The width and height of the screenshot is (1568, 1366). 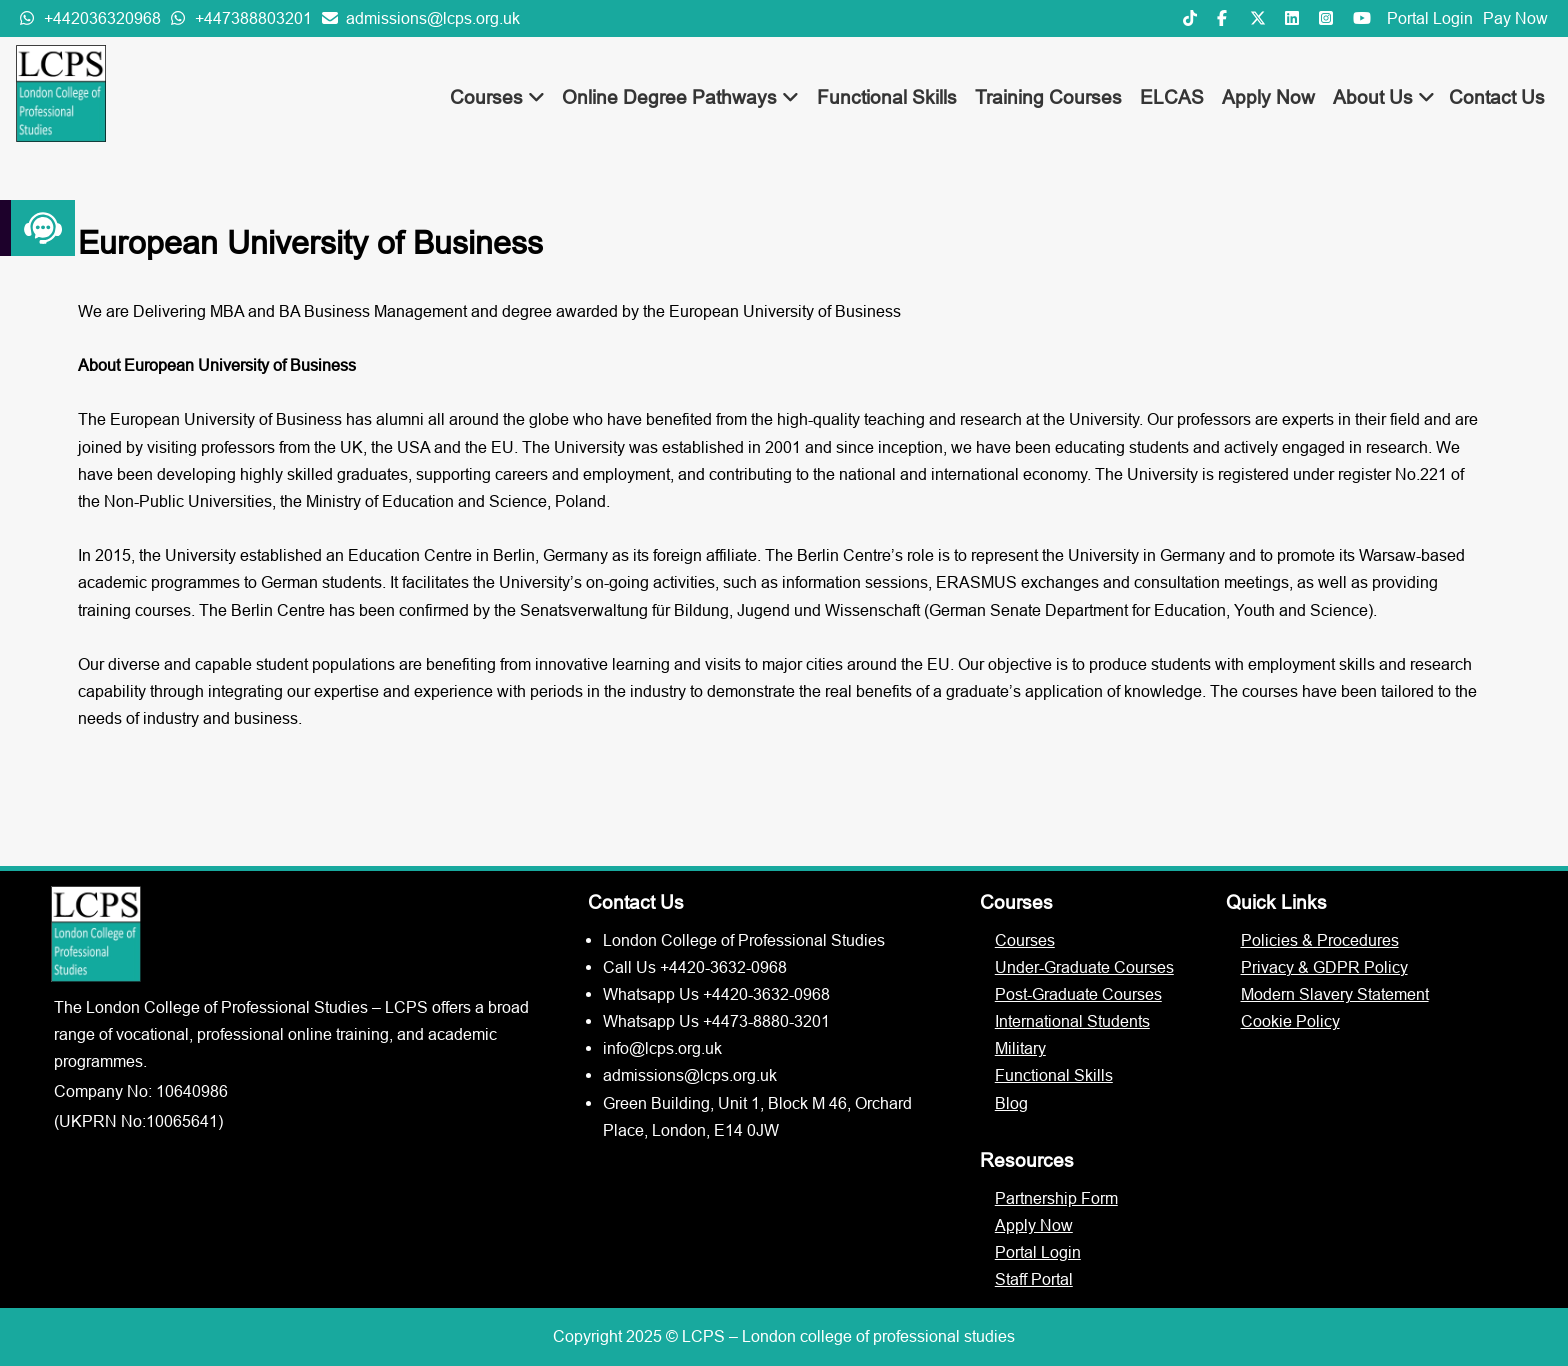 What do you see at coordinates (887, 97) in the screenshot?
I see `Functional Skills` at bounding box center [887, 97].